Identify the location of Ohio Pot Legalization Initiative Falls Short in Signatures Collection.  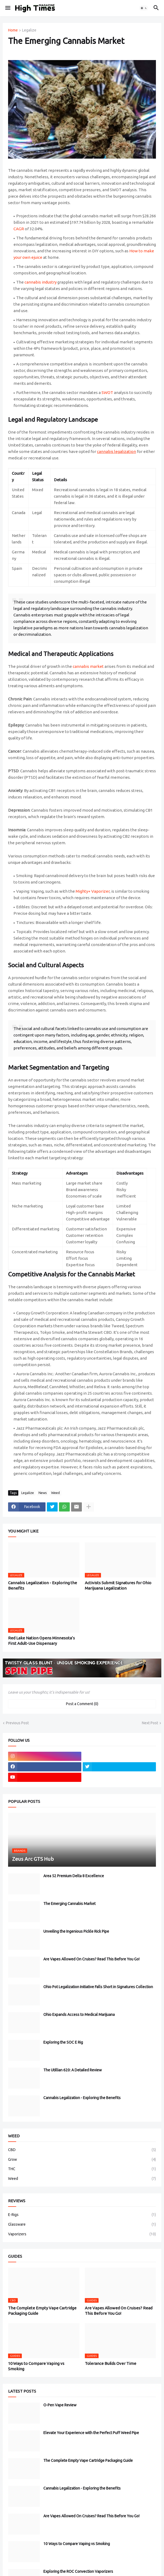
(98, 1987).